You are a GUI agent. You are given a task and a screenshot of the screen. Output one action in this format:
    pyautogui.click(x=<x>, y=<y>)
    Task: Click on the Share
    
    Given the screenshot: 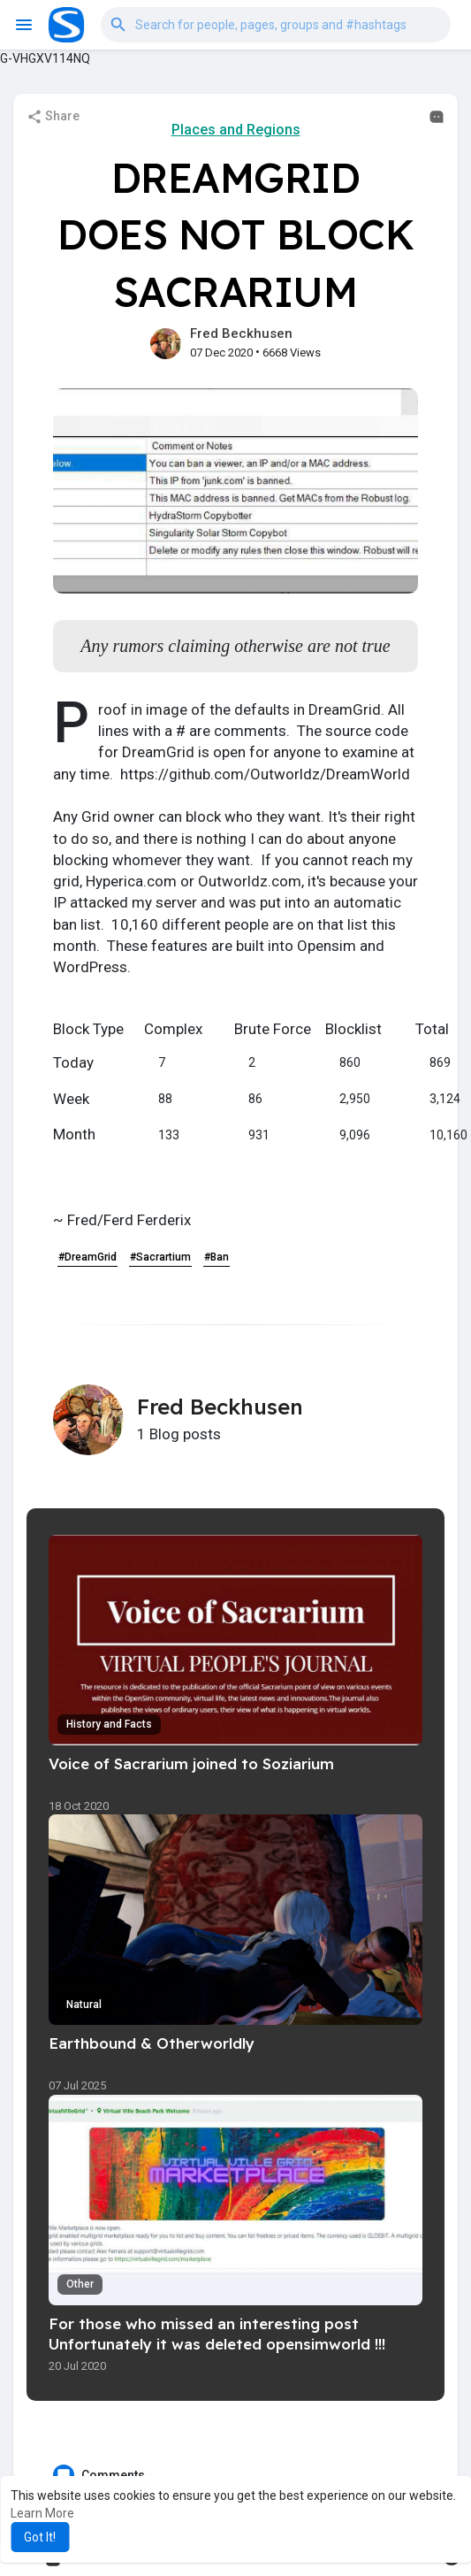 What is the action you would take?
    pyautogui.click(x=53, y=117)
    